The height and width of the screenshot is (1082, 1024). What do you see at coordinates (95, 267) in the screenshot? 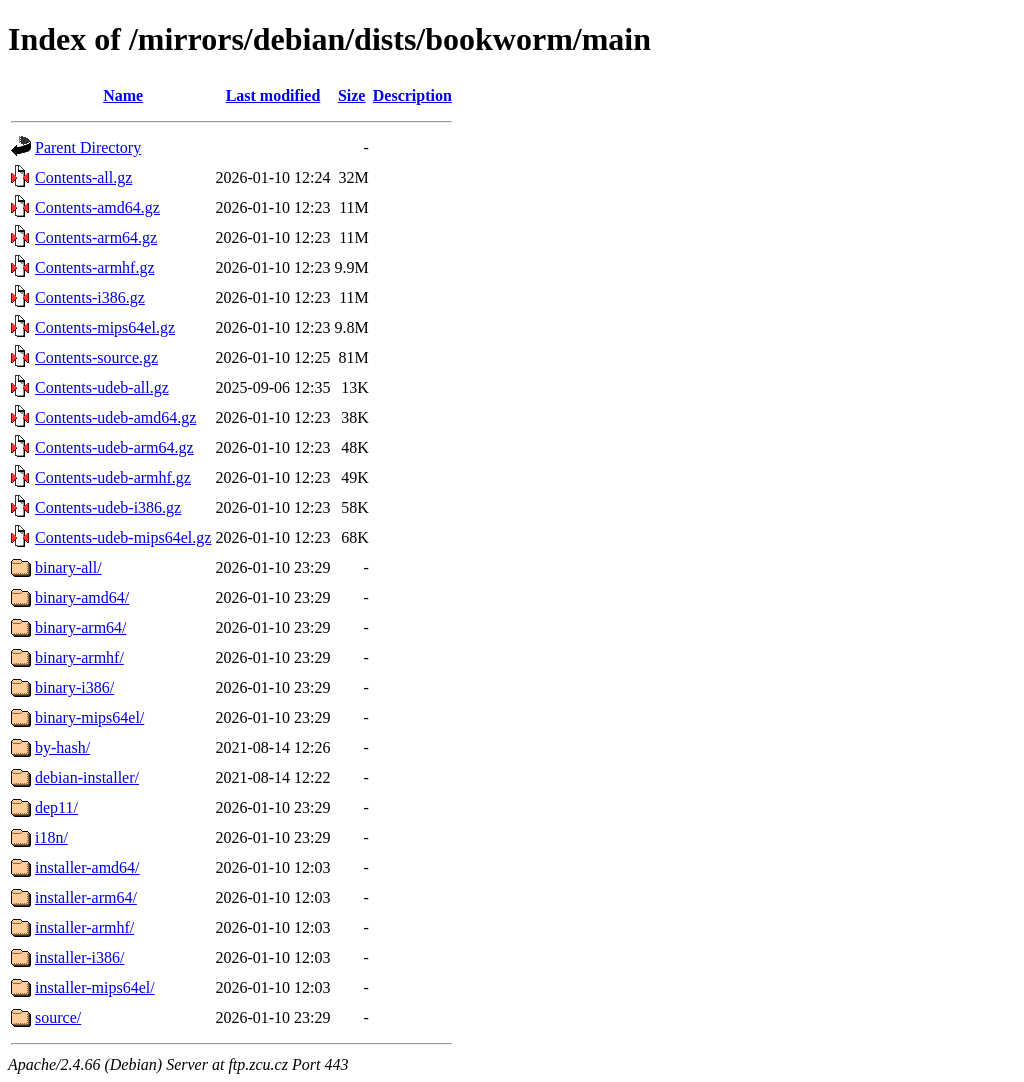
I see `Contents-armhf.gz` at bounding box center [95, 267].